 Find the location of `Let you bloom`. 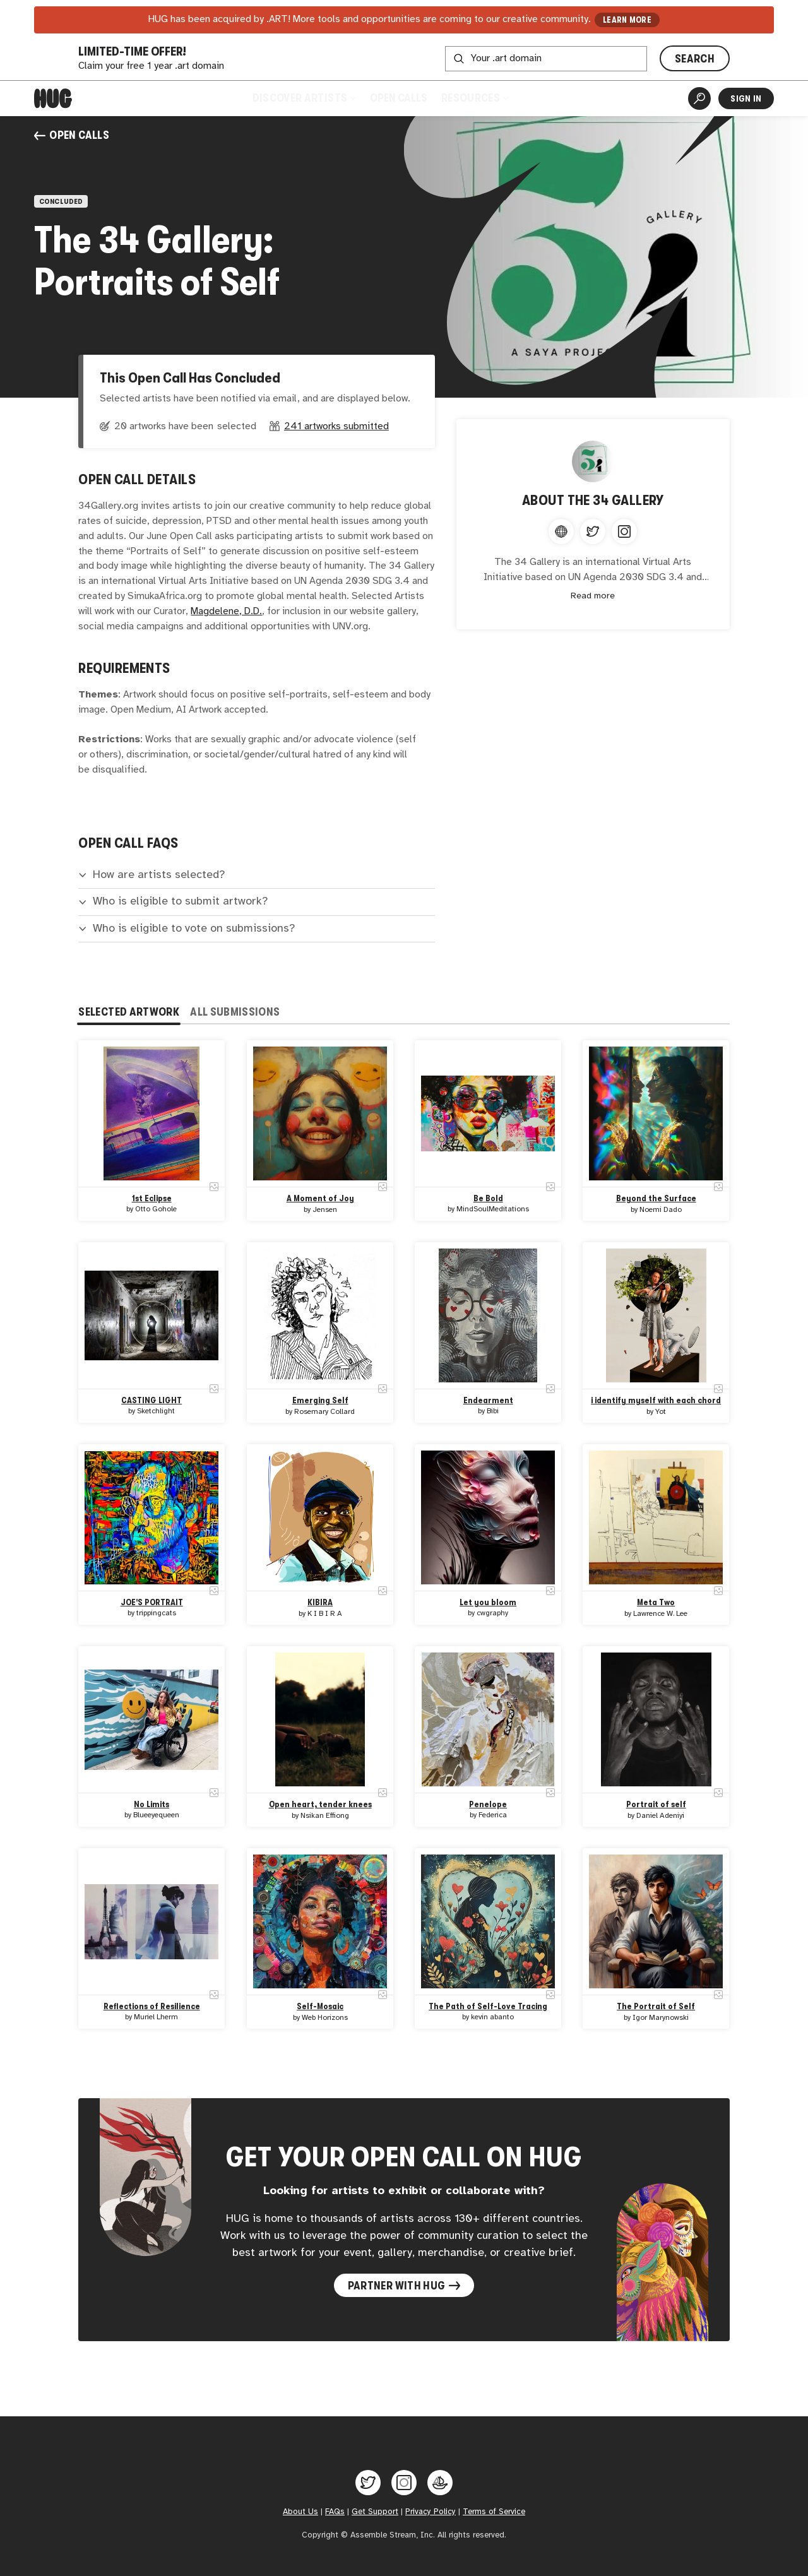

Let you bloom is located at coordinates (488, 1602).